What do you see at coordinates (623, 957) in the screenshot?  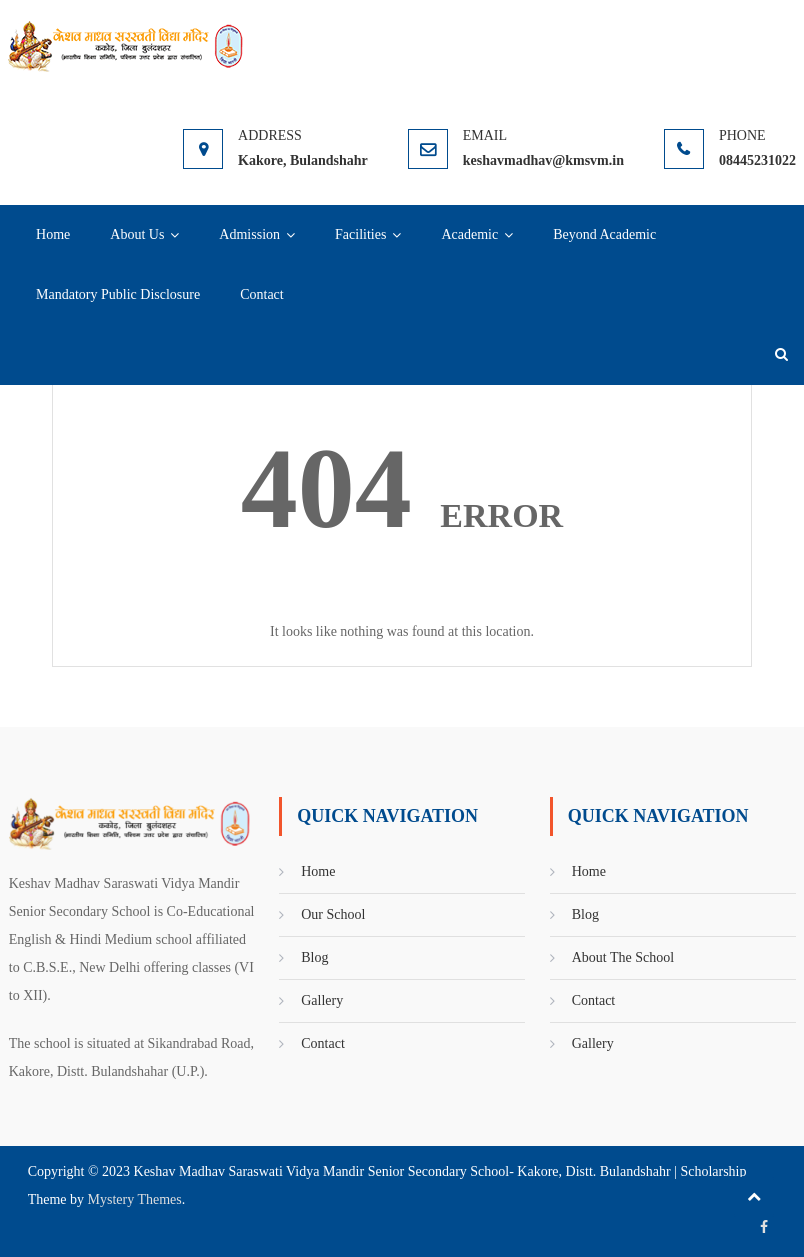 I see `About The School` at bounding box center [623, 957].